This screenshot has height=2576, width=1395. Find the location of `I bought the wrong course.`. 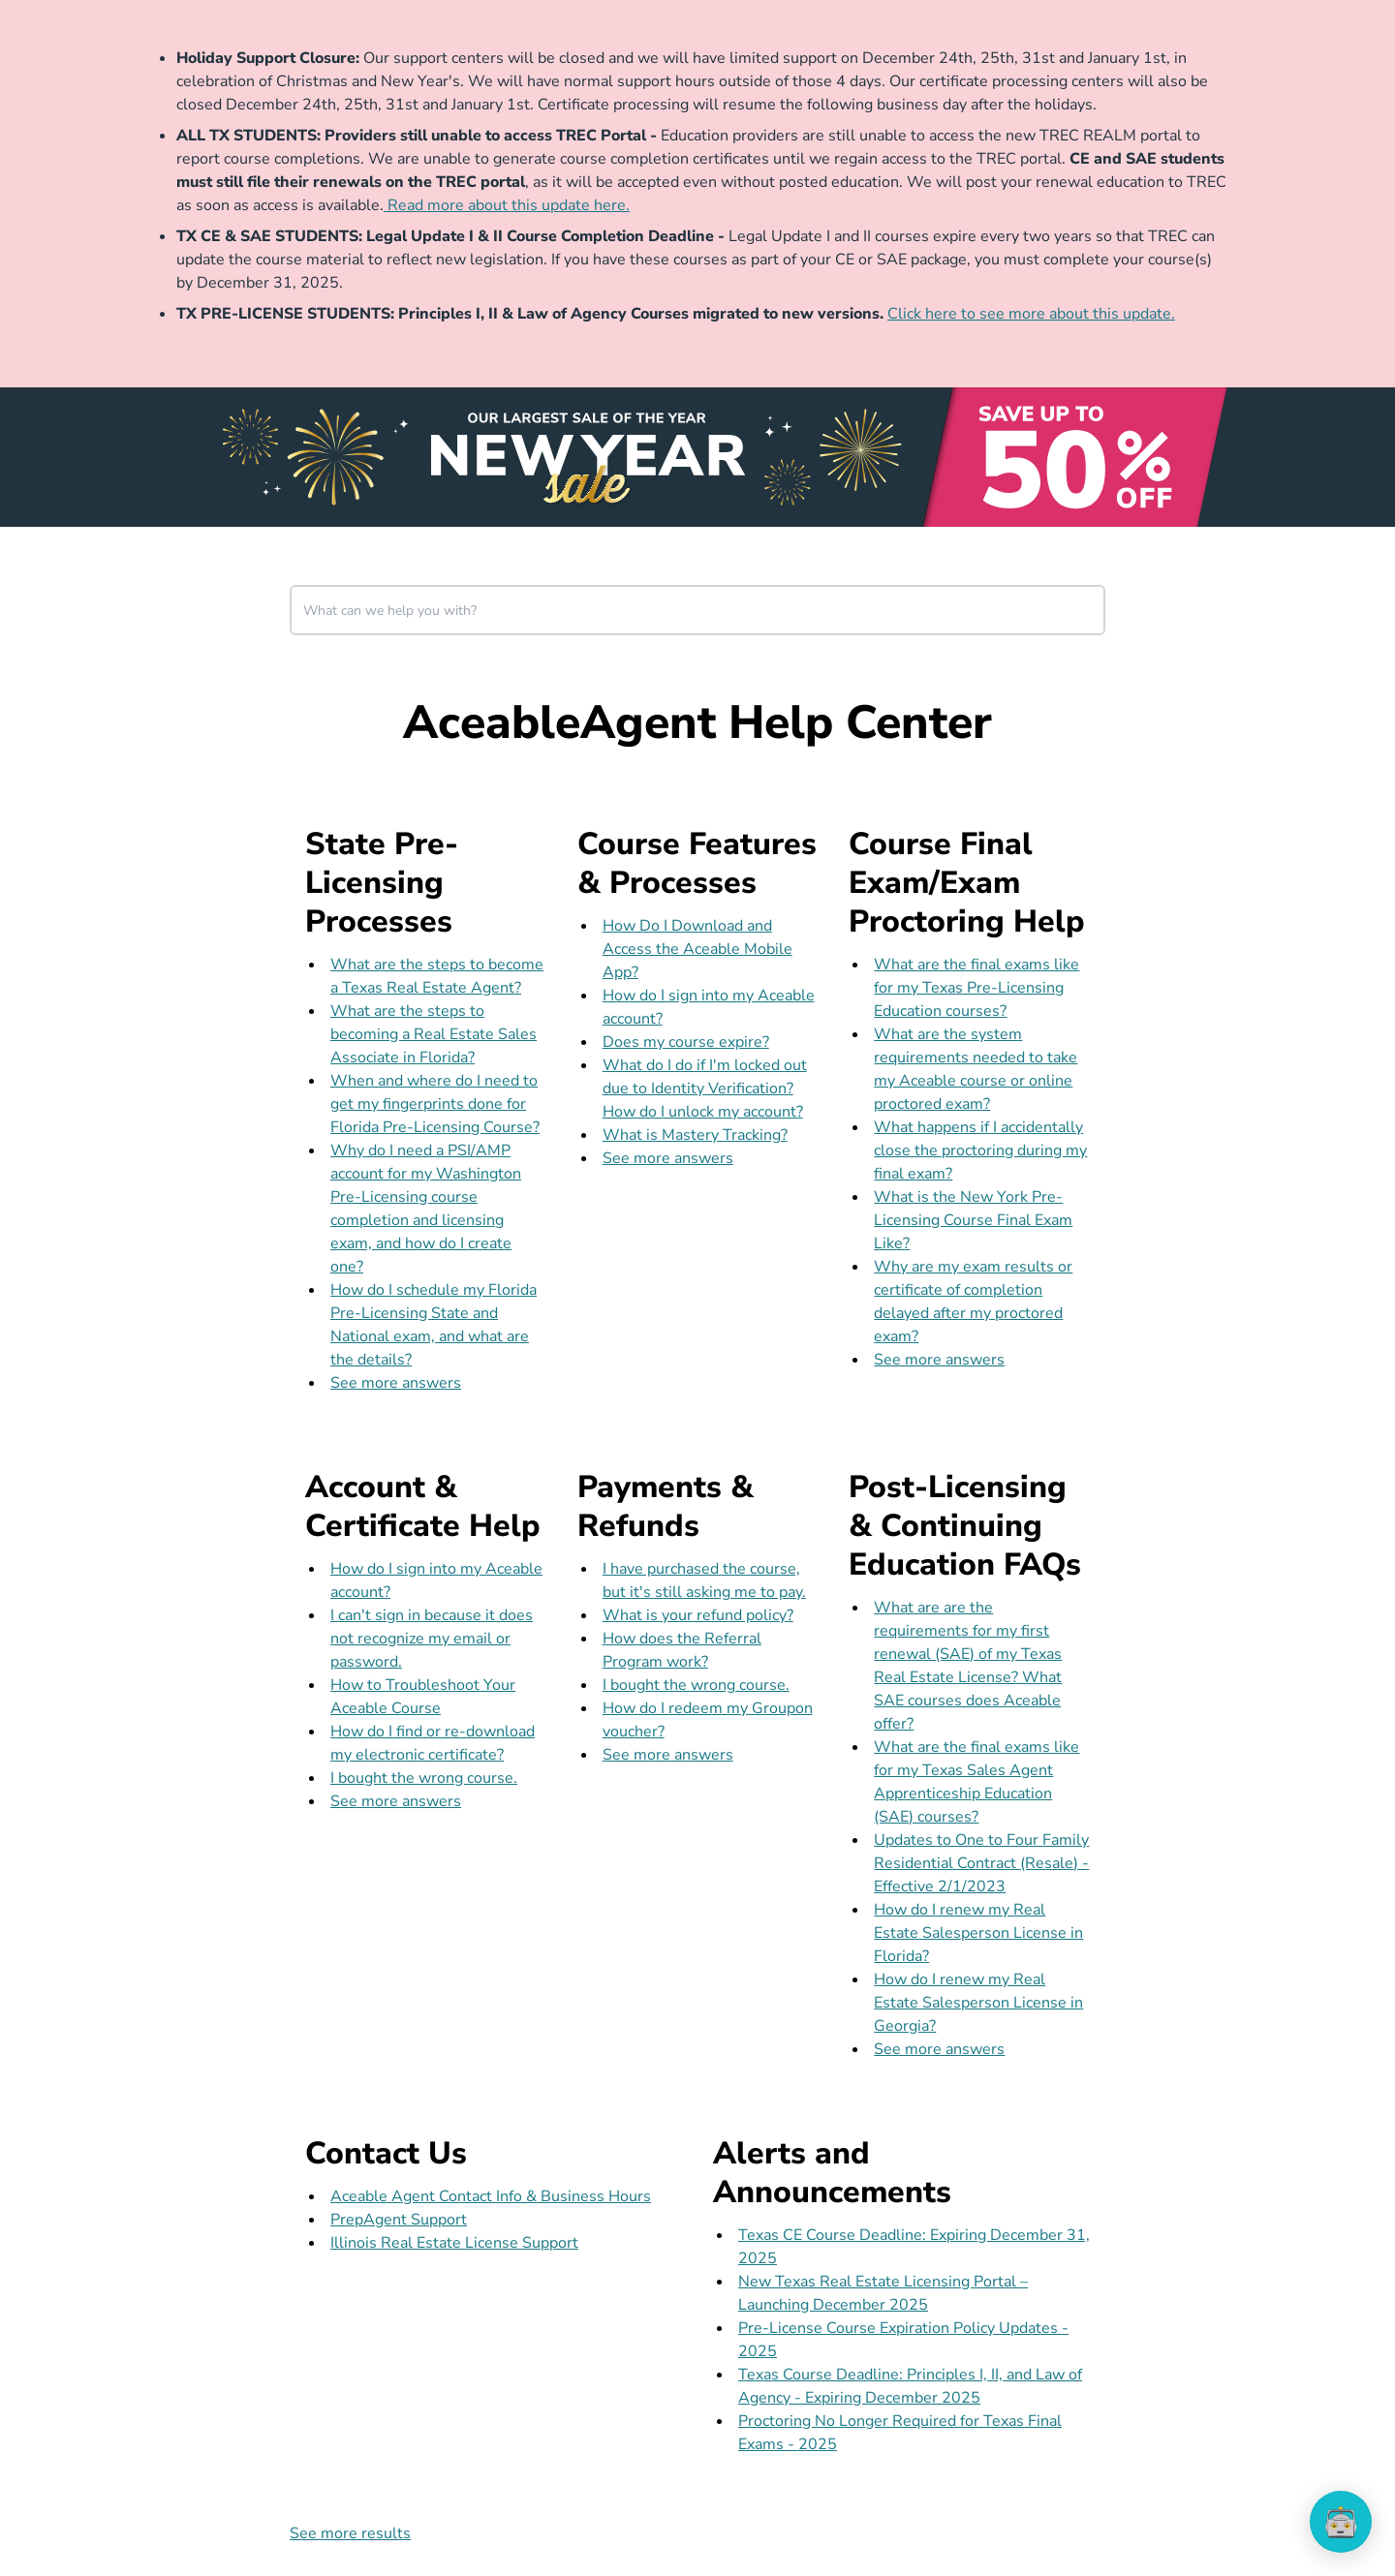

I bought the wrong course. is located at coordinates (423, 1778).